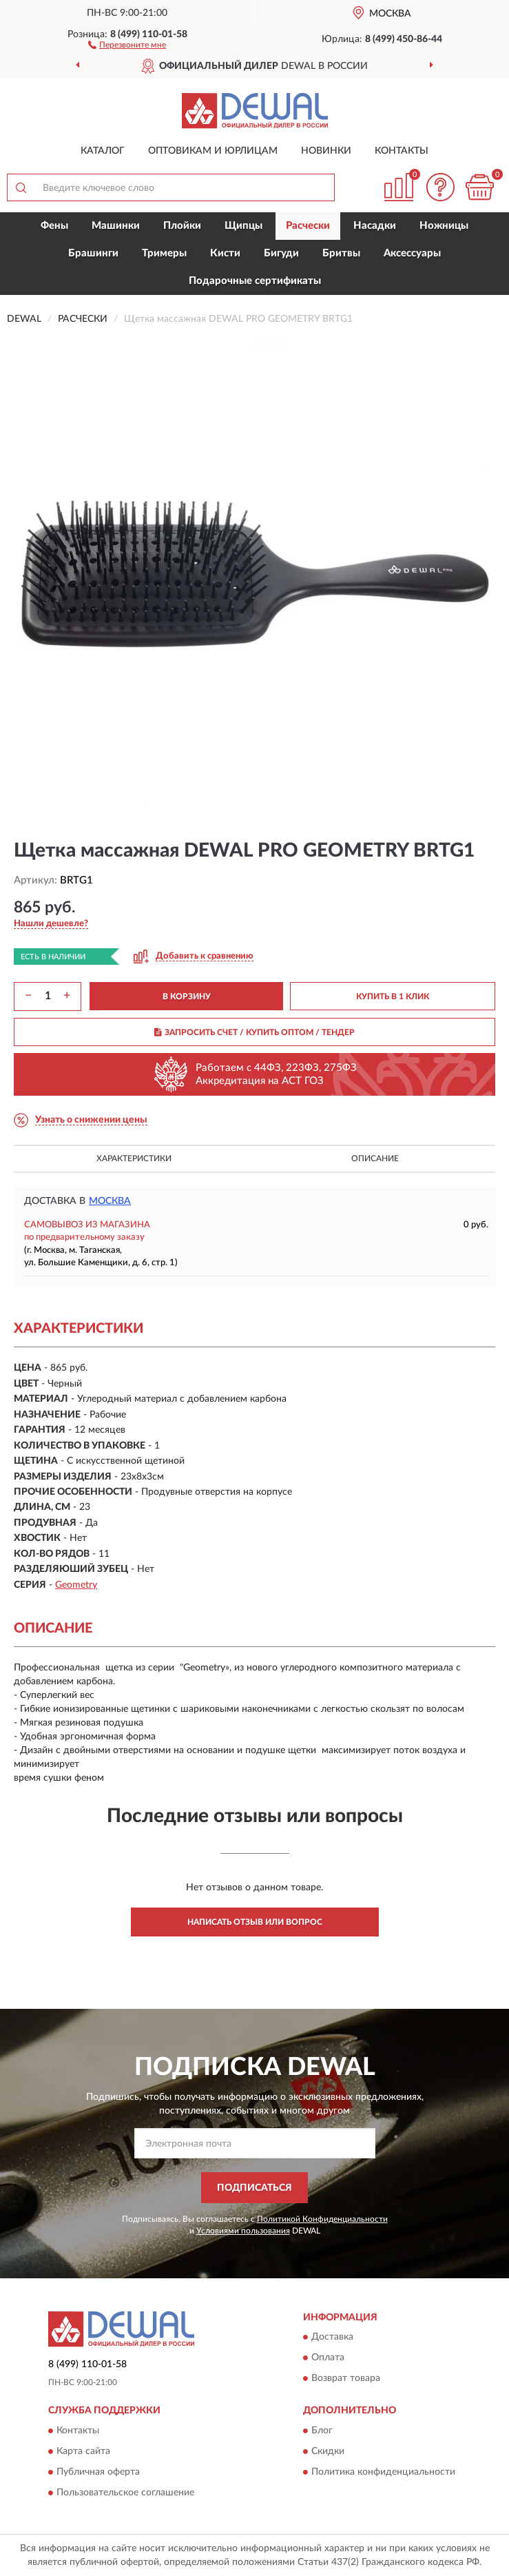 This screenshot has width=509, height=2576. Describe the element at coordinates (281, 253) in the screenshot. I see `Бигуди` at that location.